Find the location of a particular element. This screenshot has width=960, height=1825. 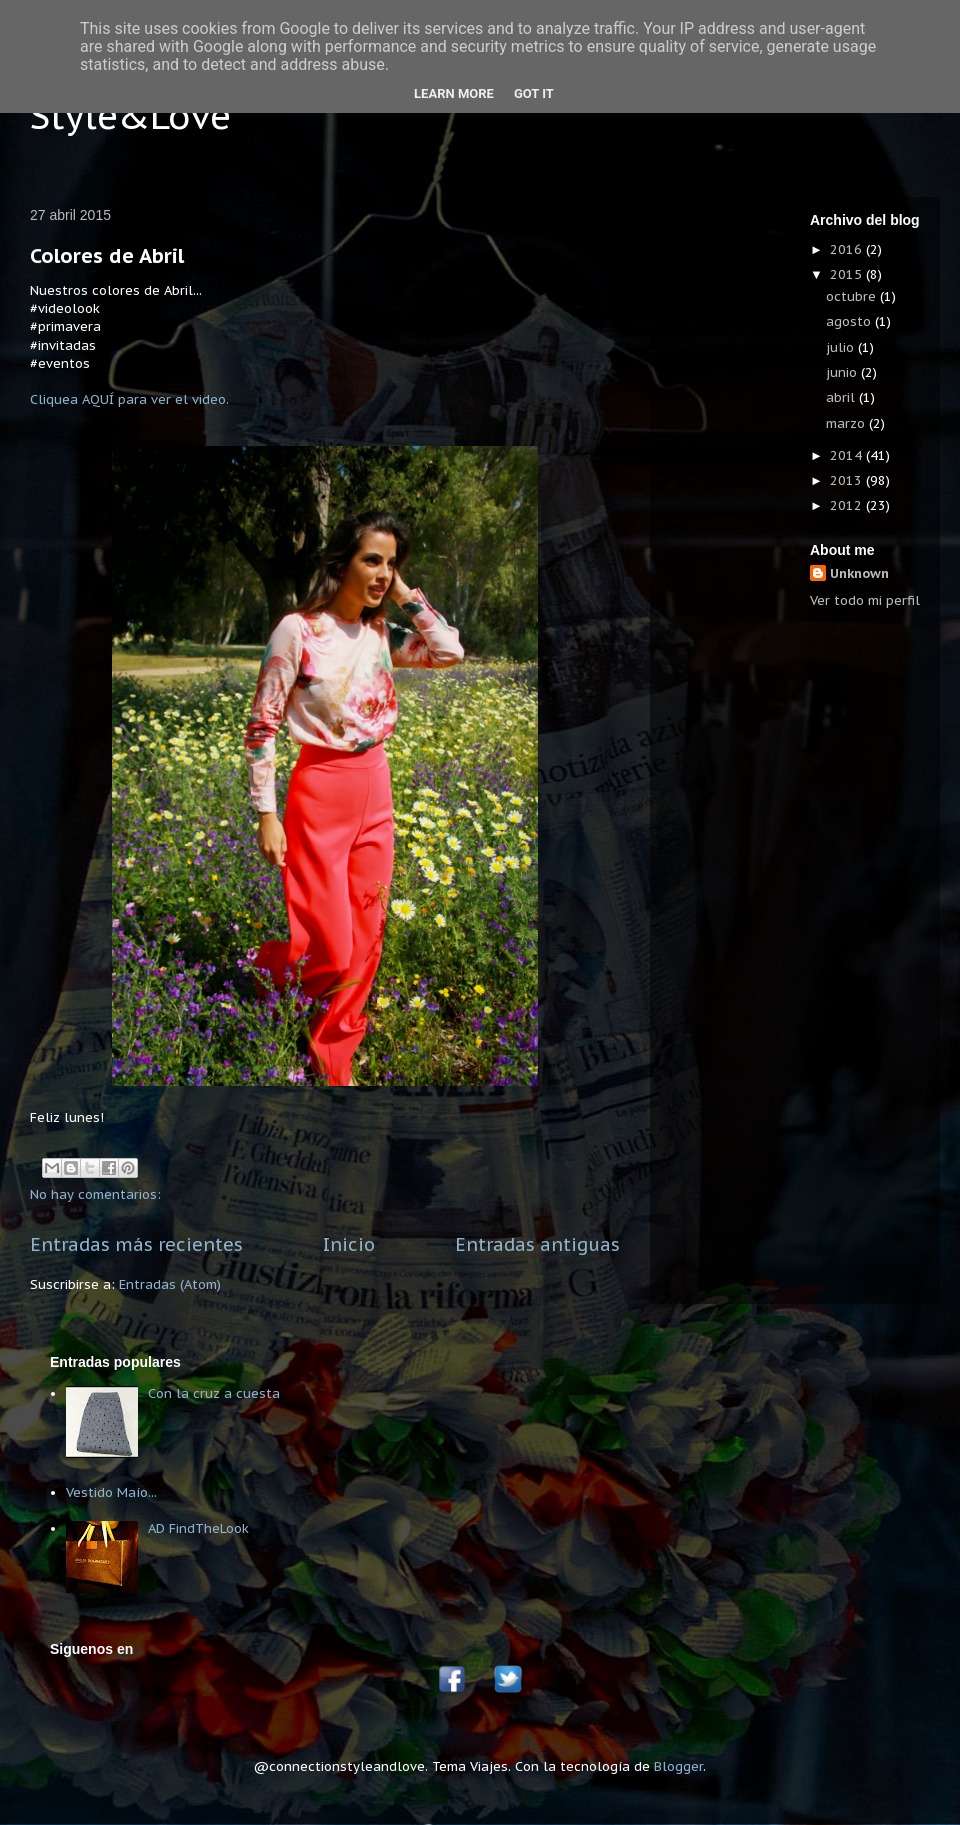

junio is located at coordinates (843, 372).